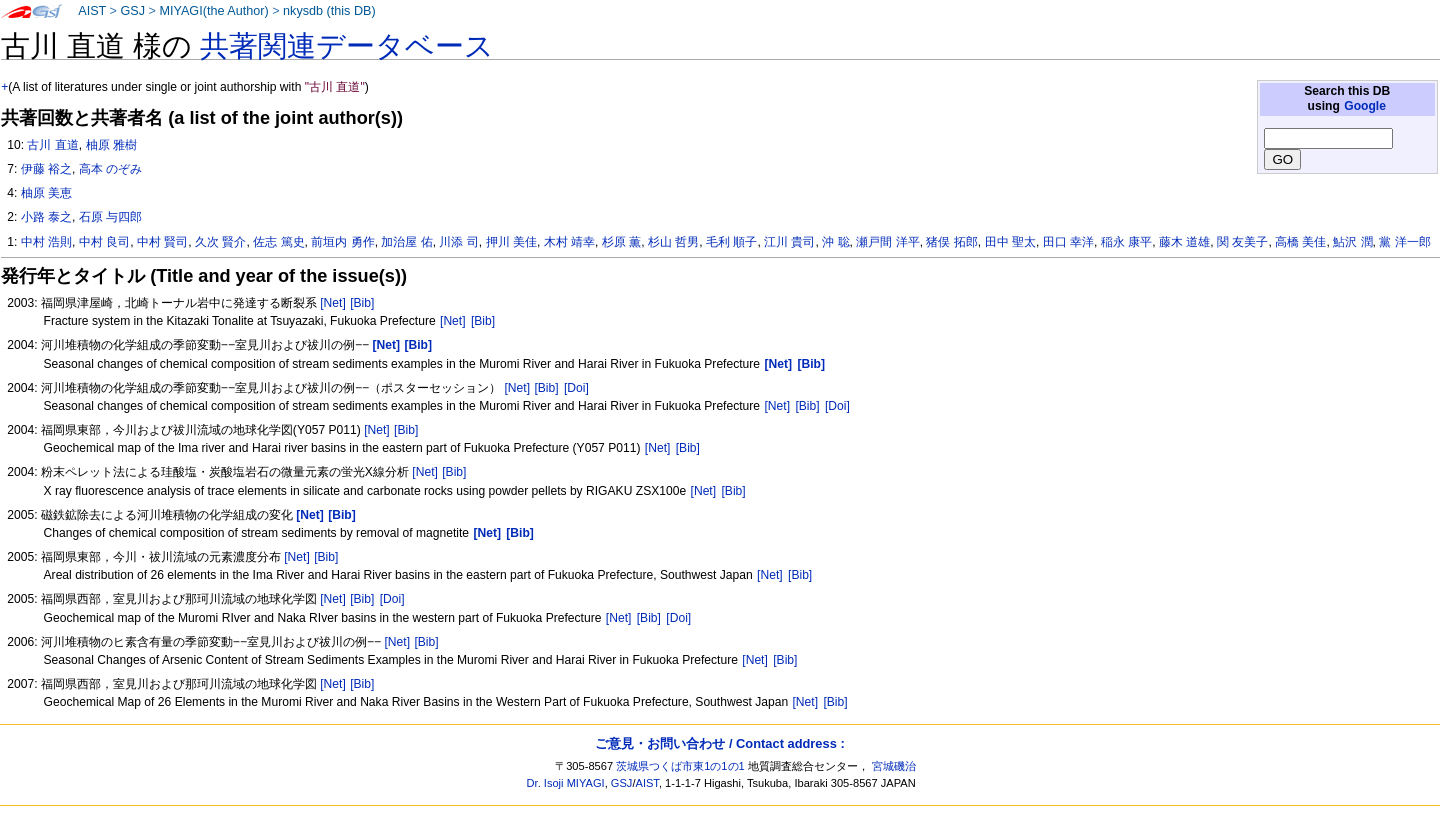  What do you see at coordinates (347, 46) in the screenshot?
I see `共著関連データベース` at bounding box center [347, 46].